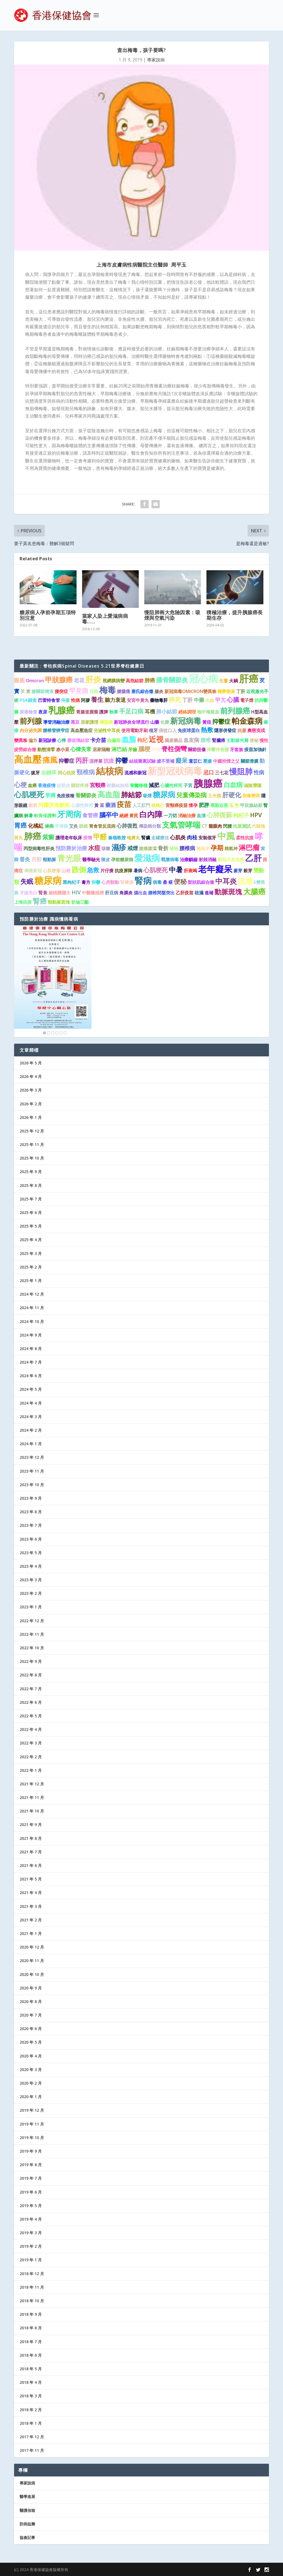  I want to click on 5 [Show slide 5 of 6], so click(61, 1033).